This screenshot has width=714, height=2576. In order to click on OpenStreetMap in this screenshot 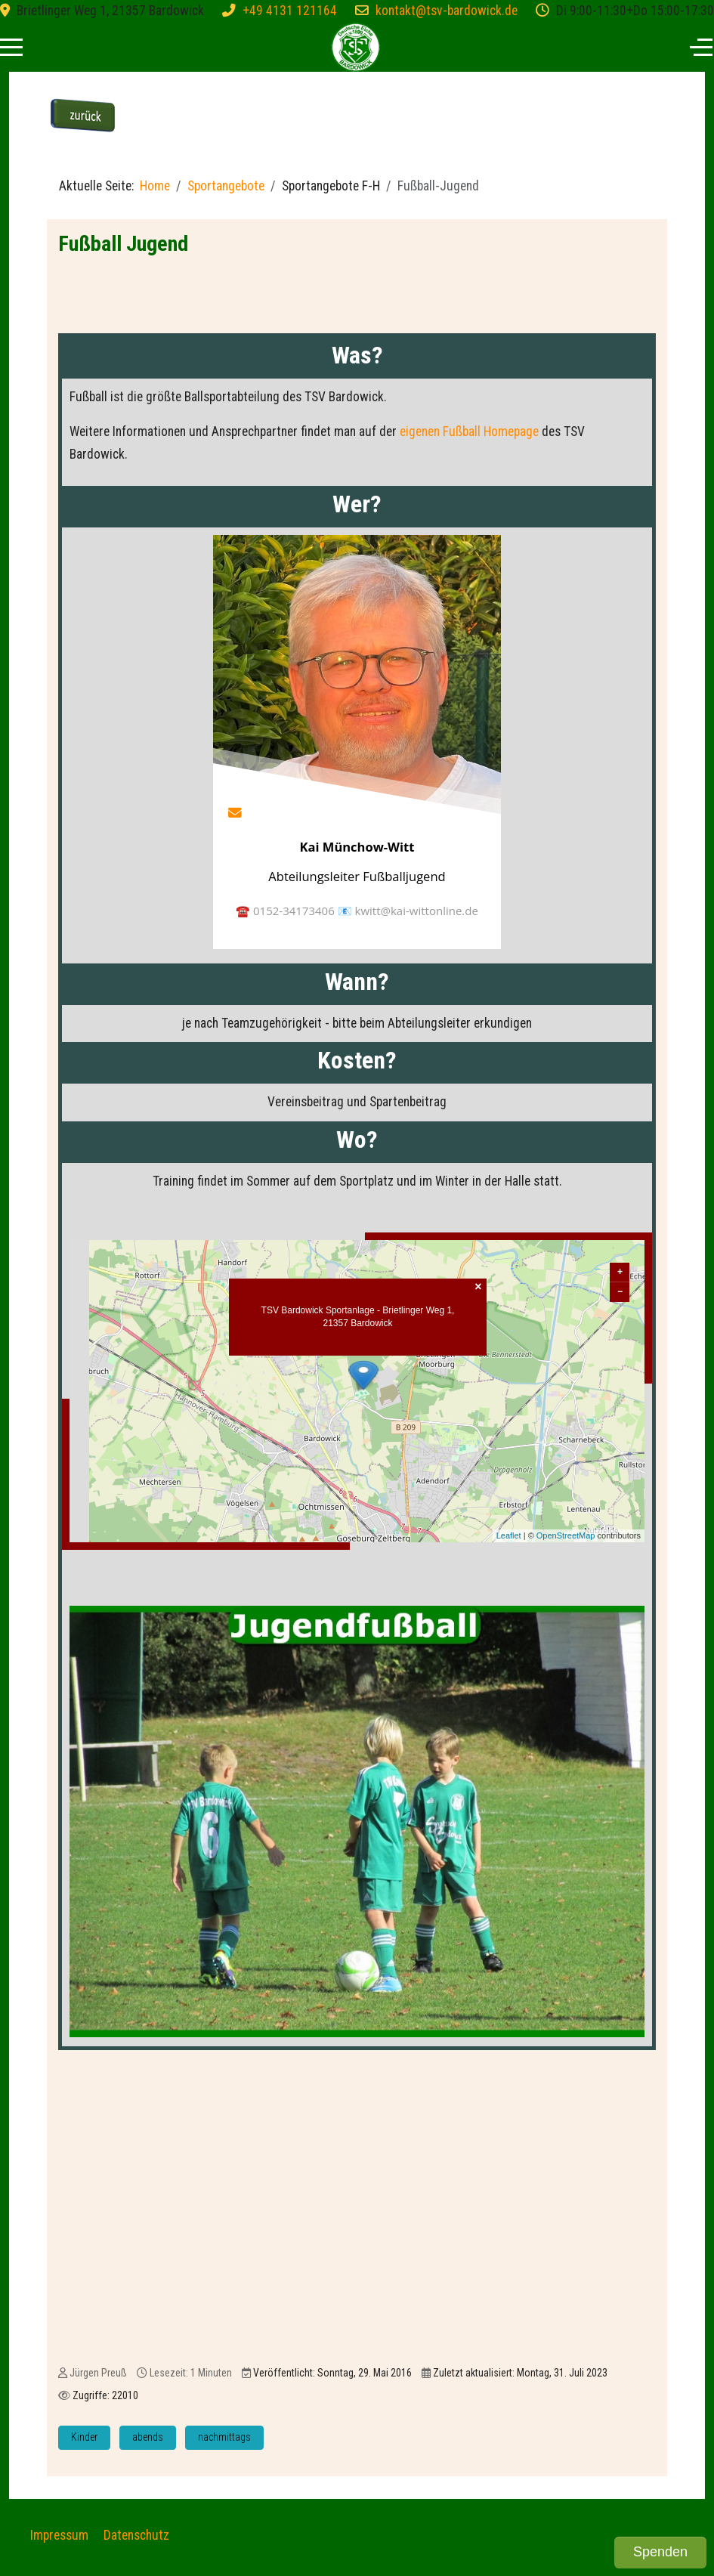, I will do `click(565, 1538)`.